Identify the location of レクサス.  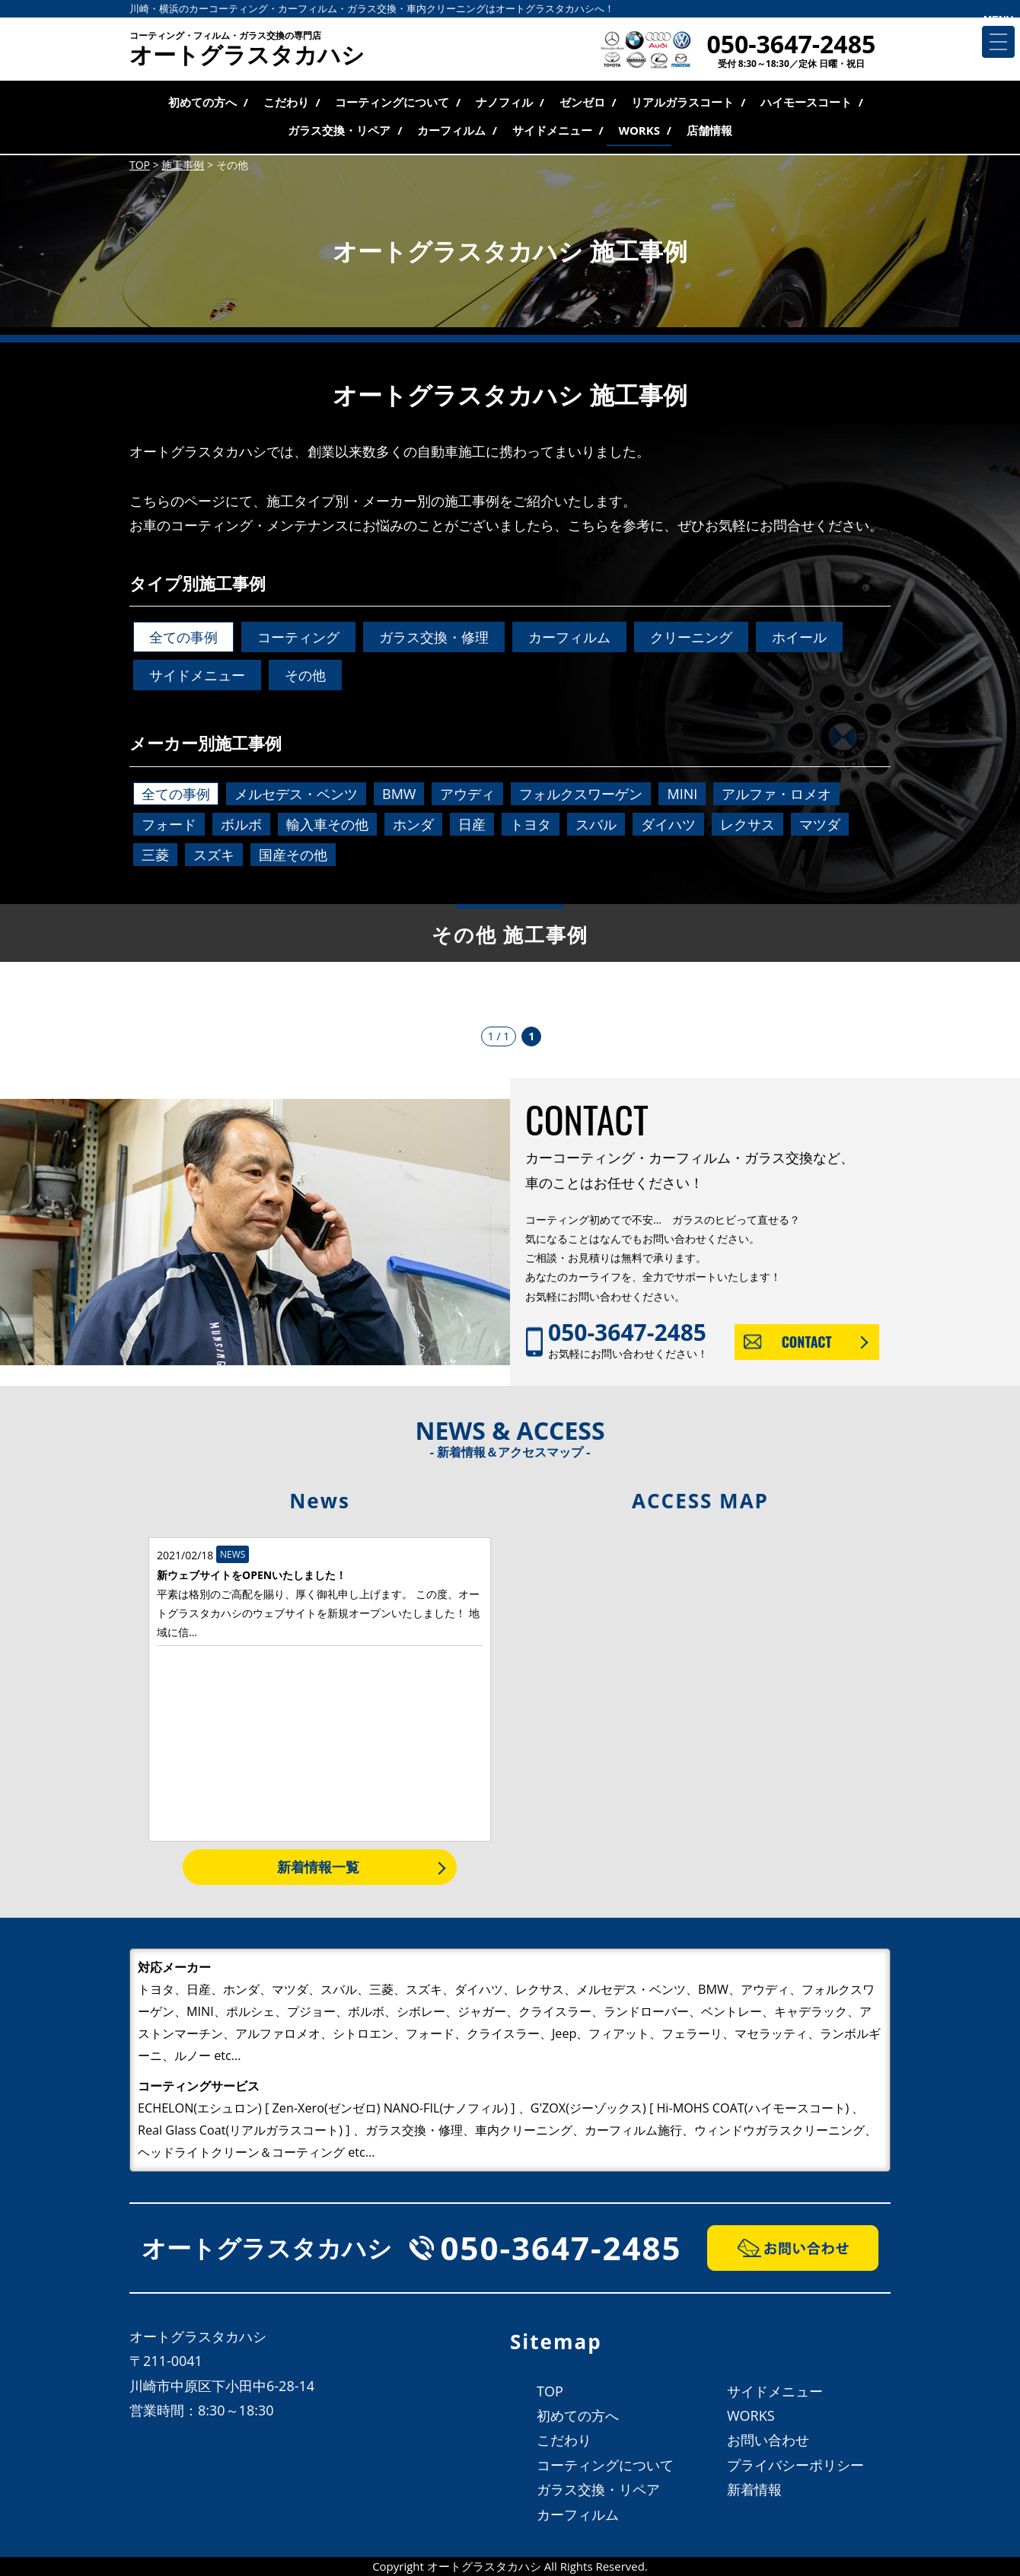
(747, 824).